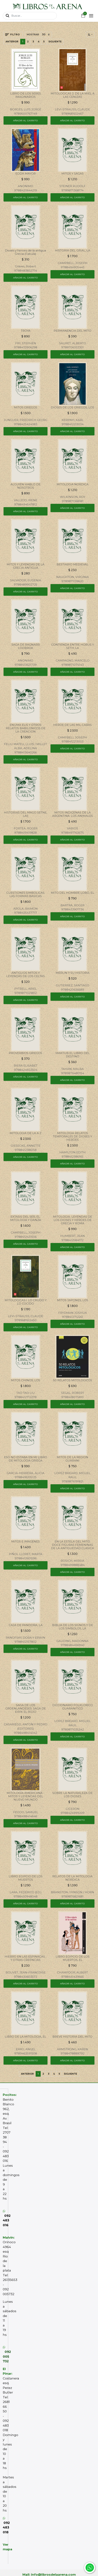  I want to click on BREVE HISTORIA DEL MITO, so click(72, 2036).